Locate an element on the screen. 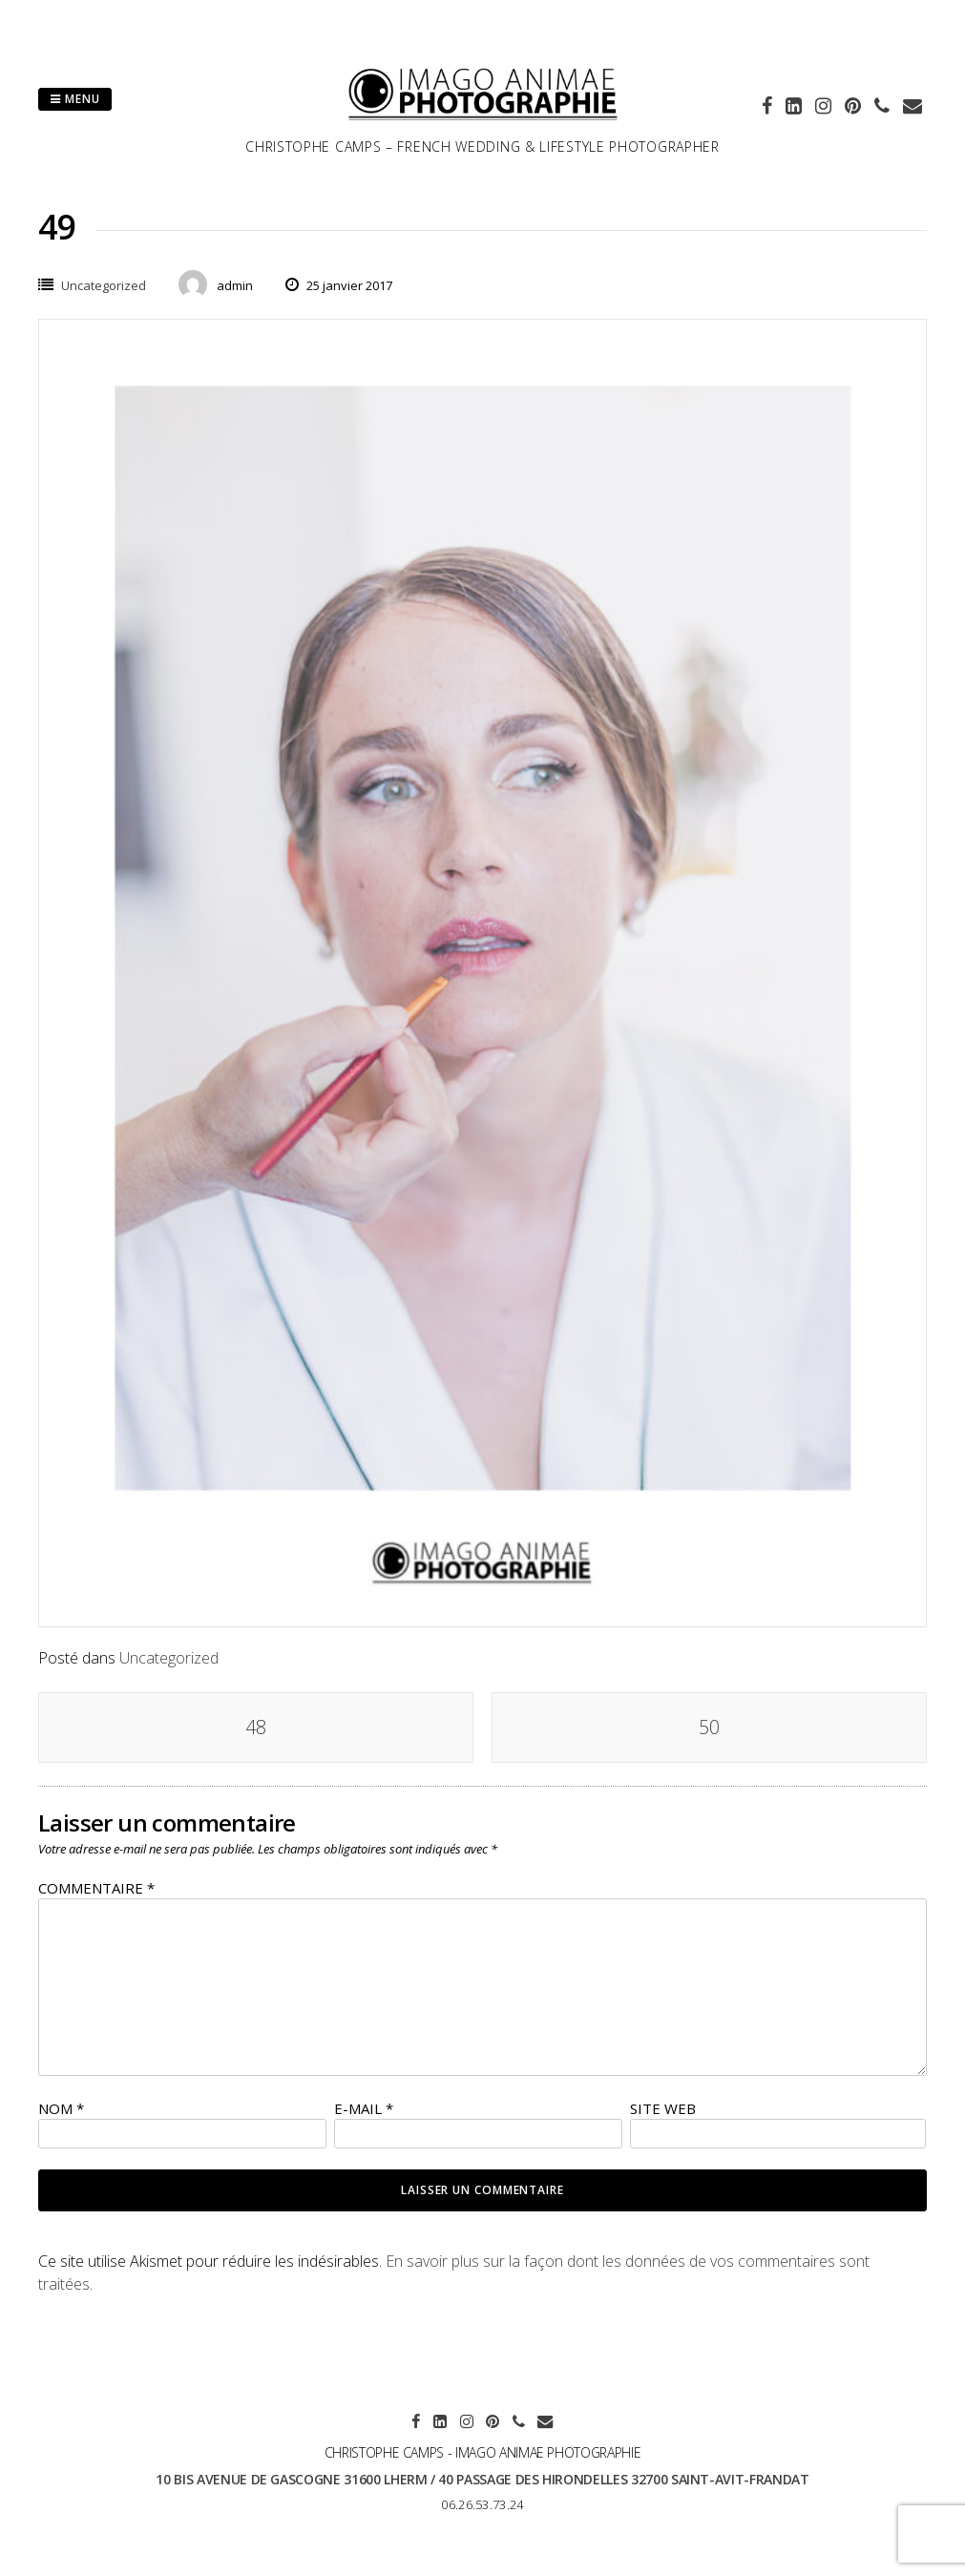 Image resolution: width=965 pixels, height=2576 pixels. Site web is located at coordinates (663, 2108).